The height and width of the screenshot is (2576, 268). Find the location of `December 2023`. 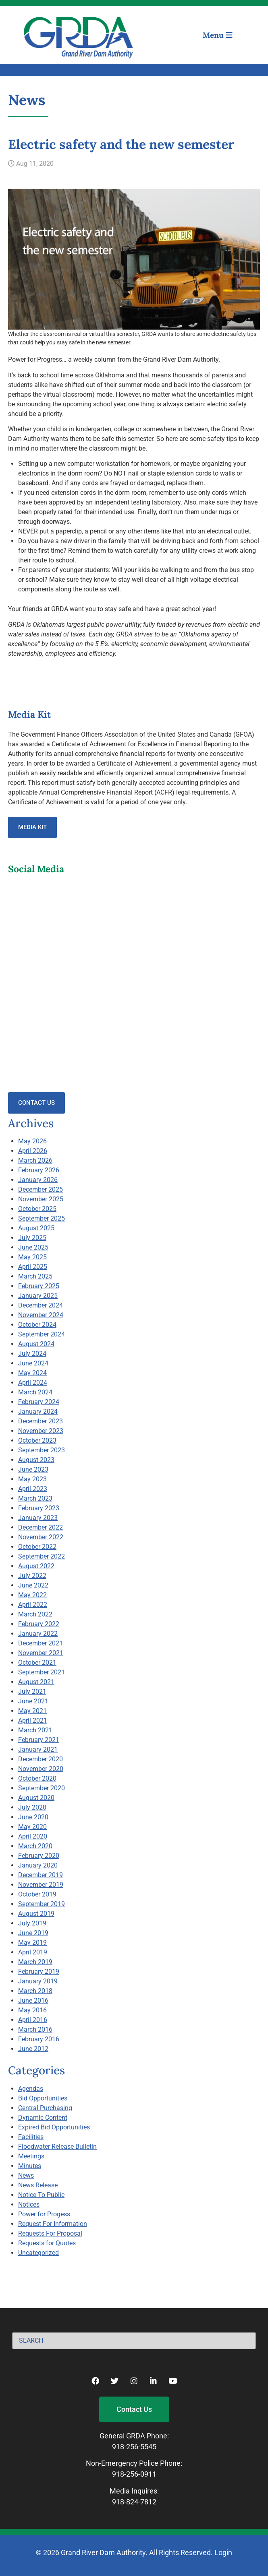

December 2023 is located at coordinates (40, 1421).